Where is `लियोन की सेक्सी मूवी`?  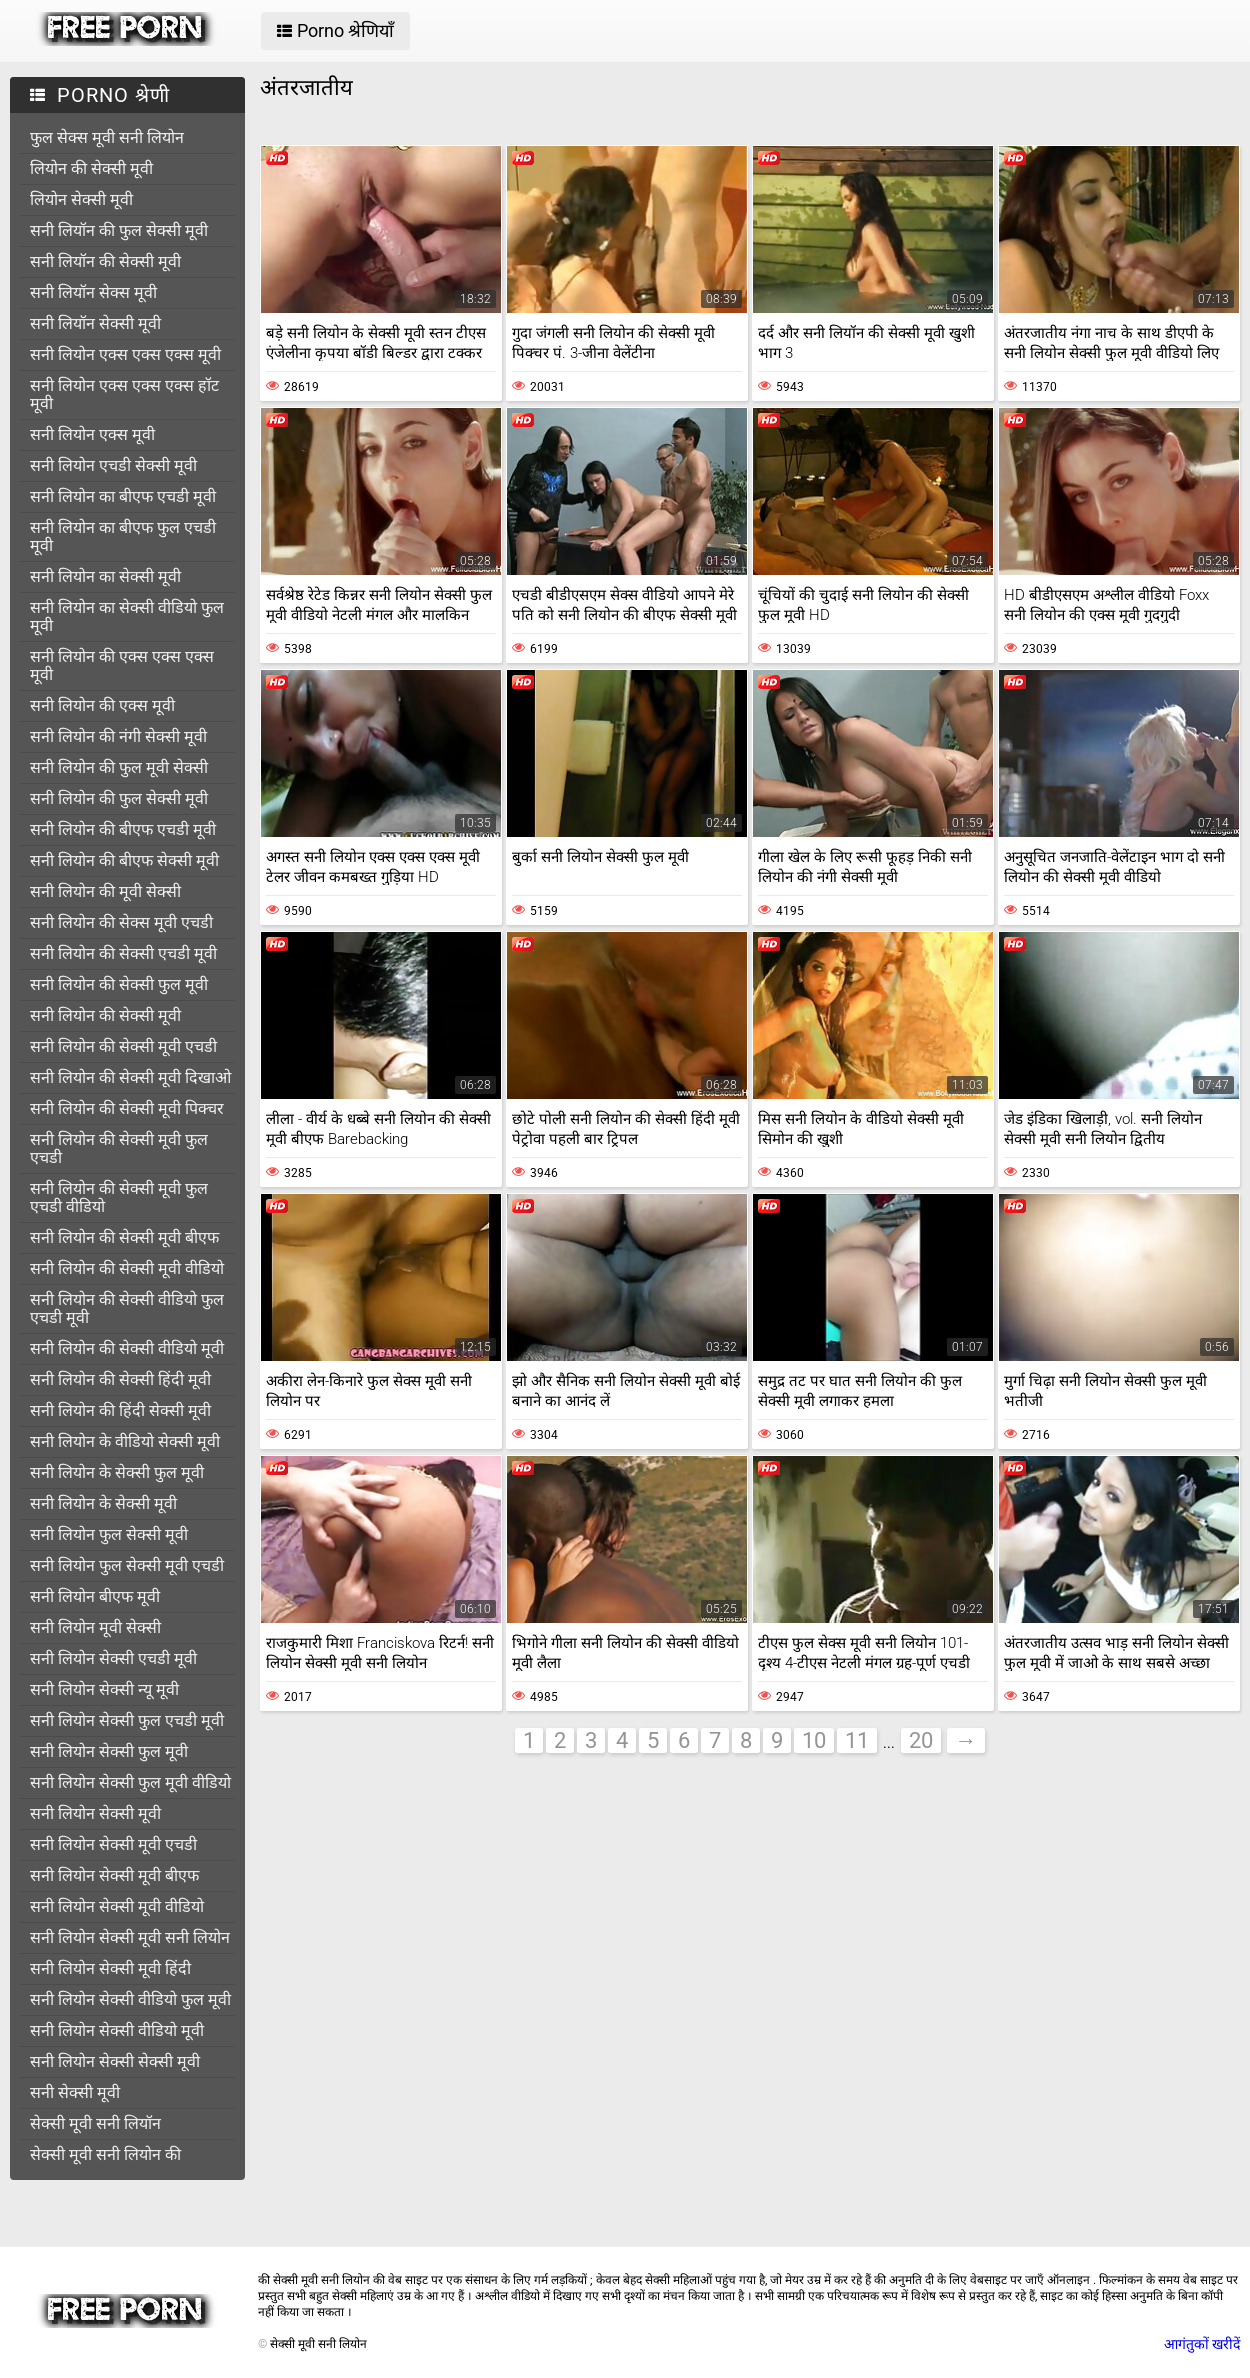
लियोन की सेक्सी मूवी is located at coordinates (91, 168).